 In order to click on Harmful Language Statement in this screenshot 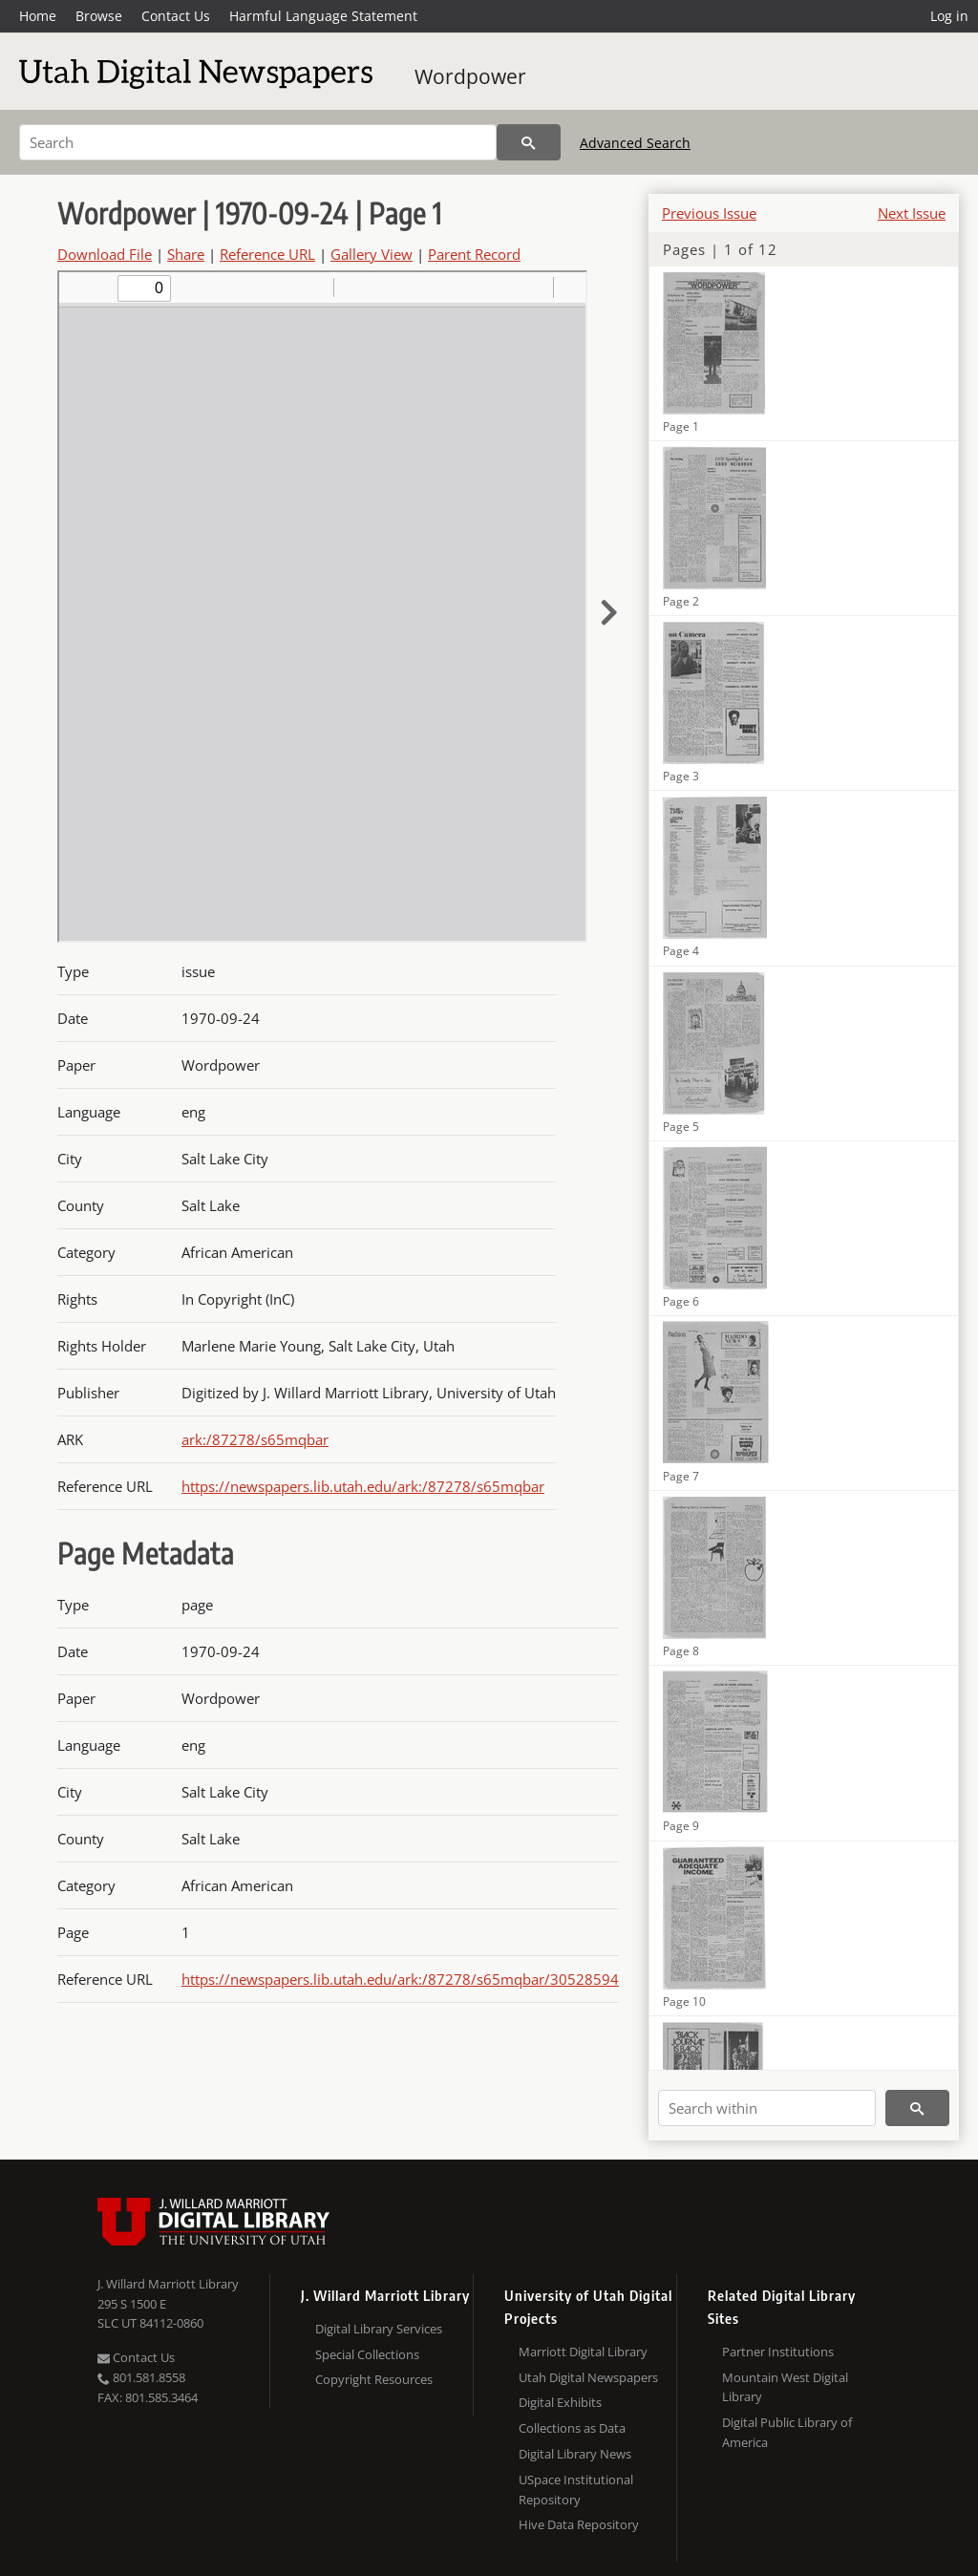, I will do `click(323, 16)`.